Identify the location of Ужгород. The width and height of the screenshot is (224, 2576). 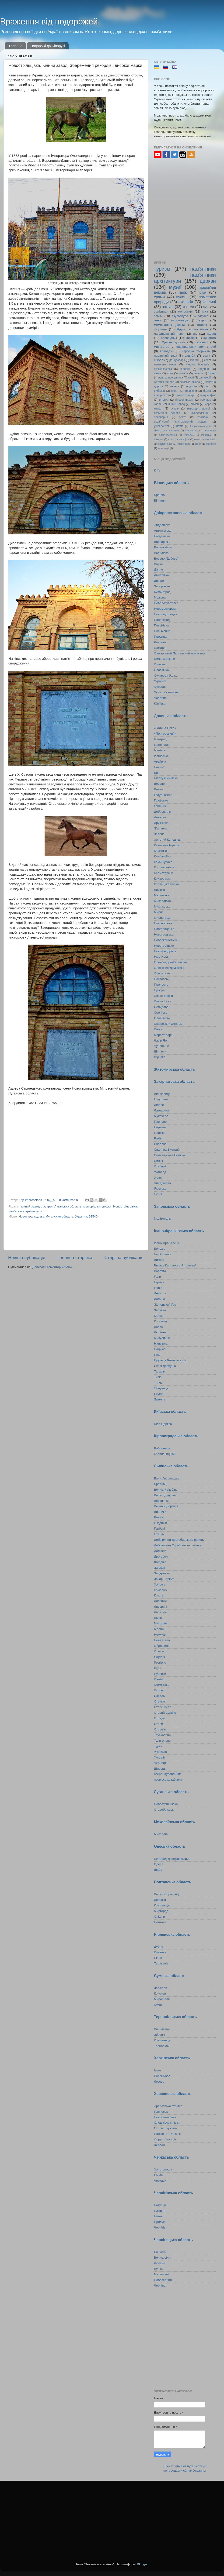
(160, 1172).